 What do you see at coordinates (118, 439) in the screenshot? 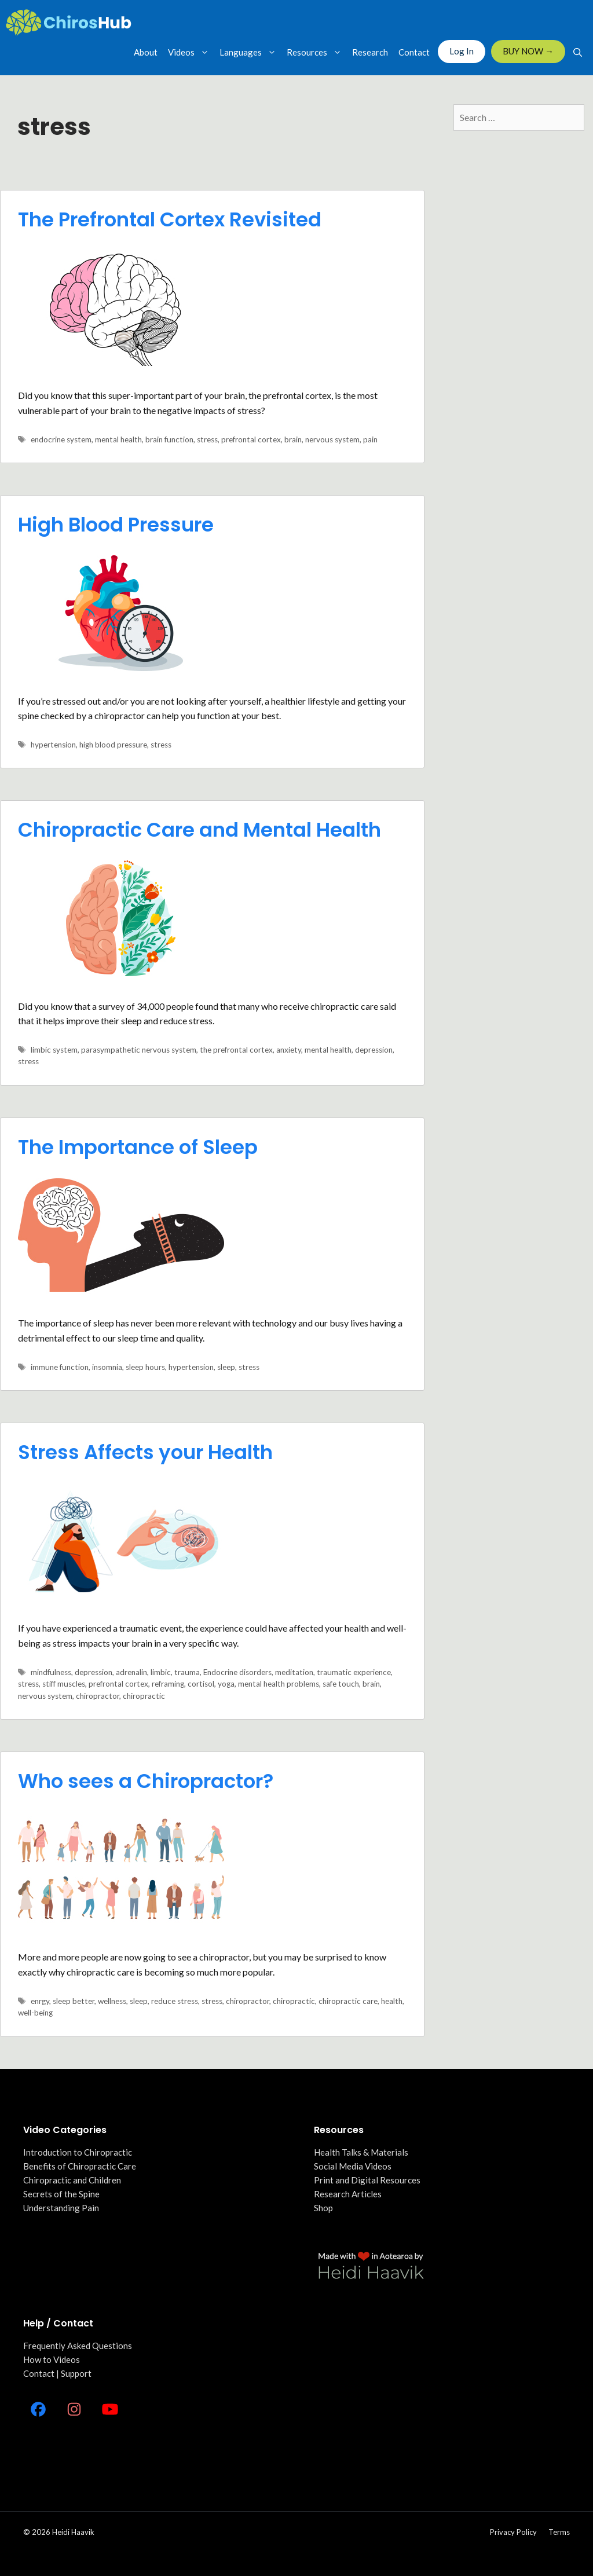
I see `mental health` at bounding box center [118, 439].